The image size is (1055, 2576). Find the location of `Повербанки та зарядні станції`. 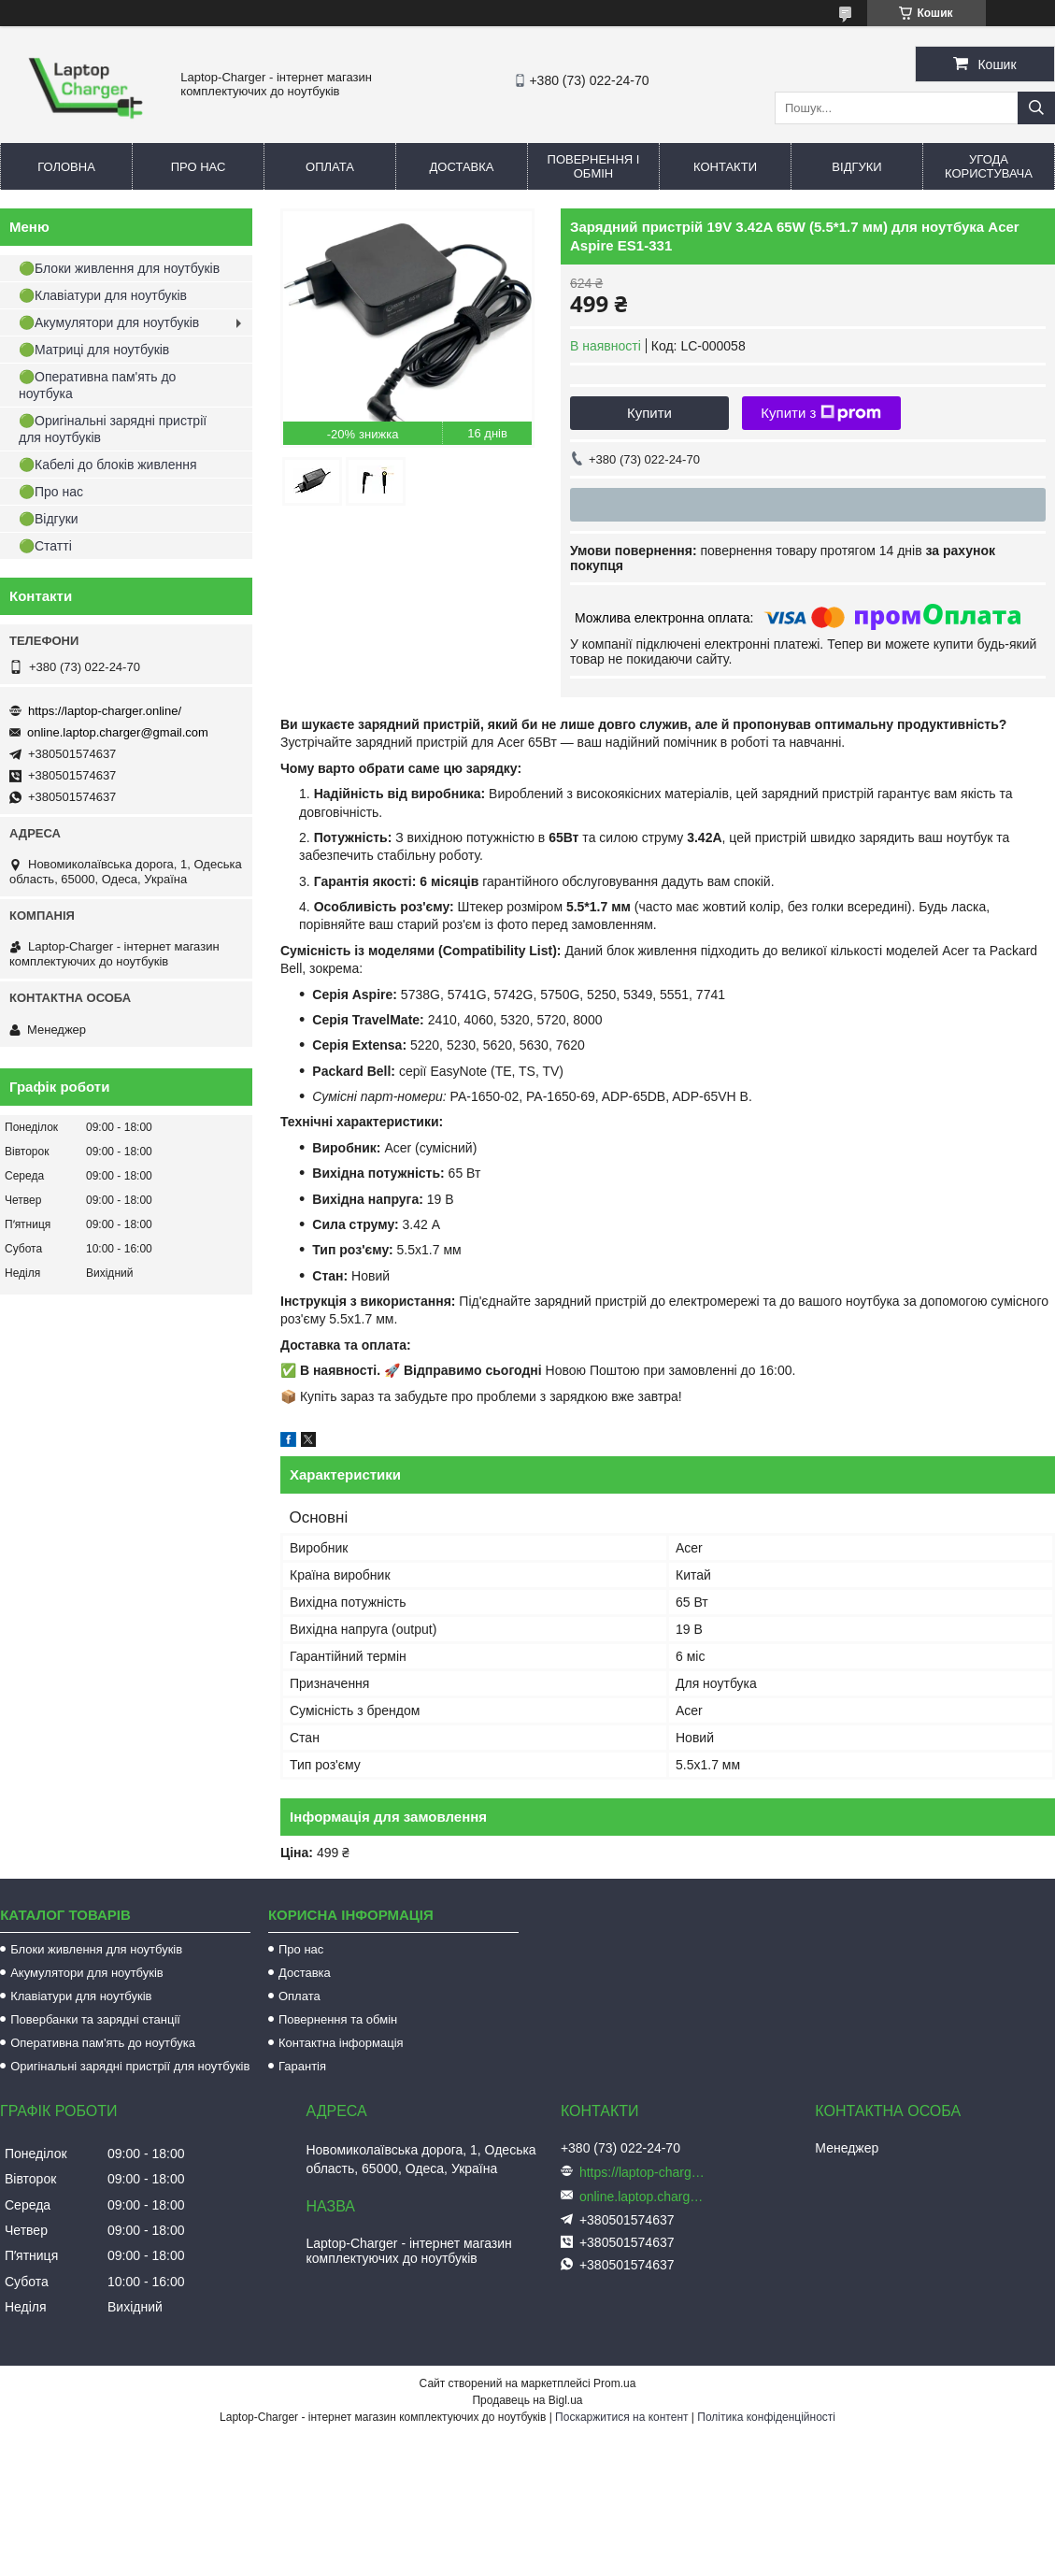

Повербанки та зарядні станції is located at coordinates (95, 2019).